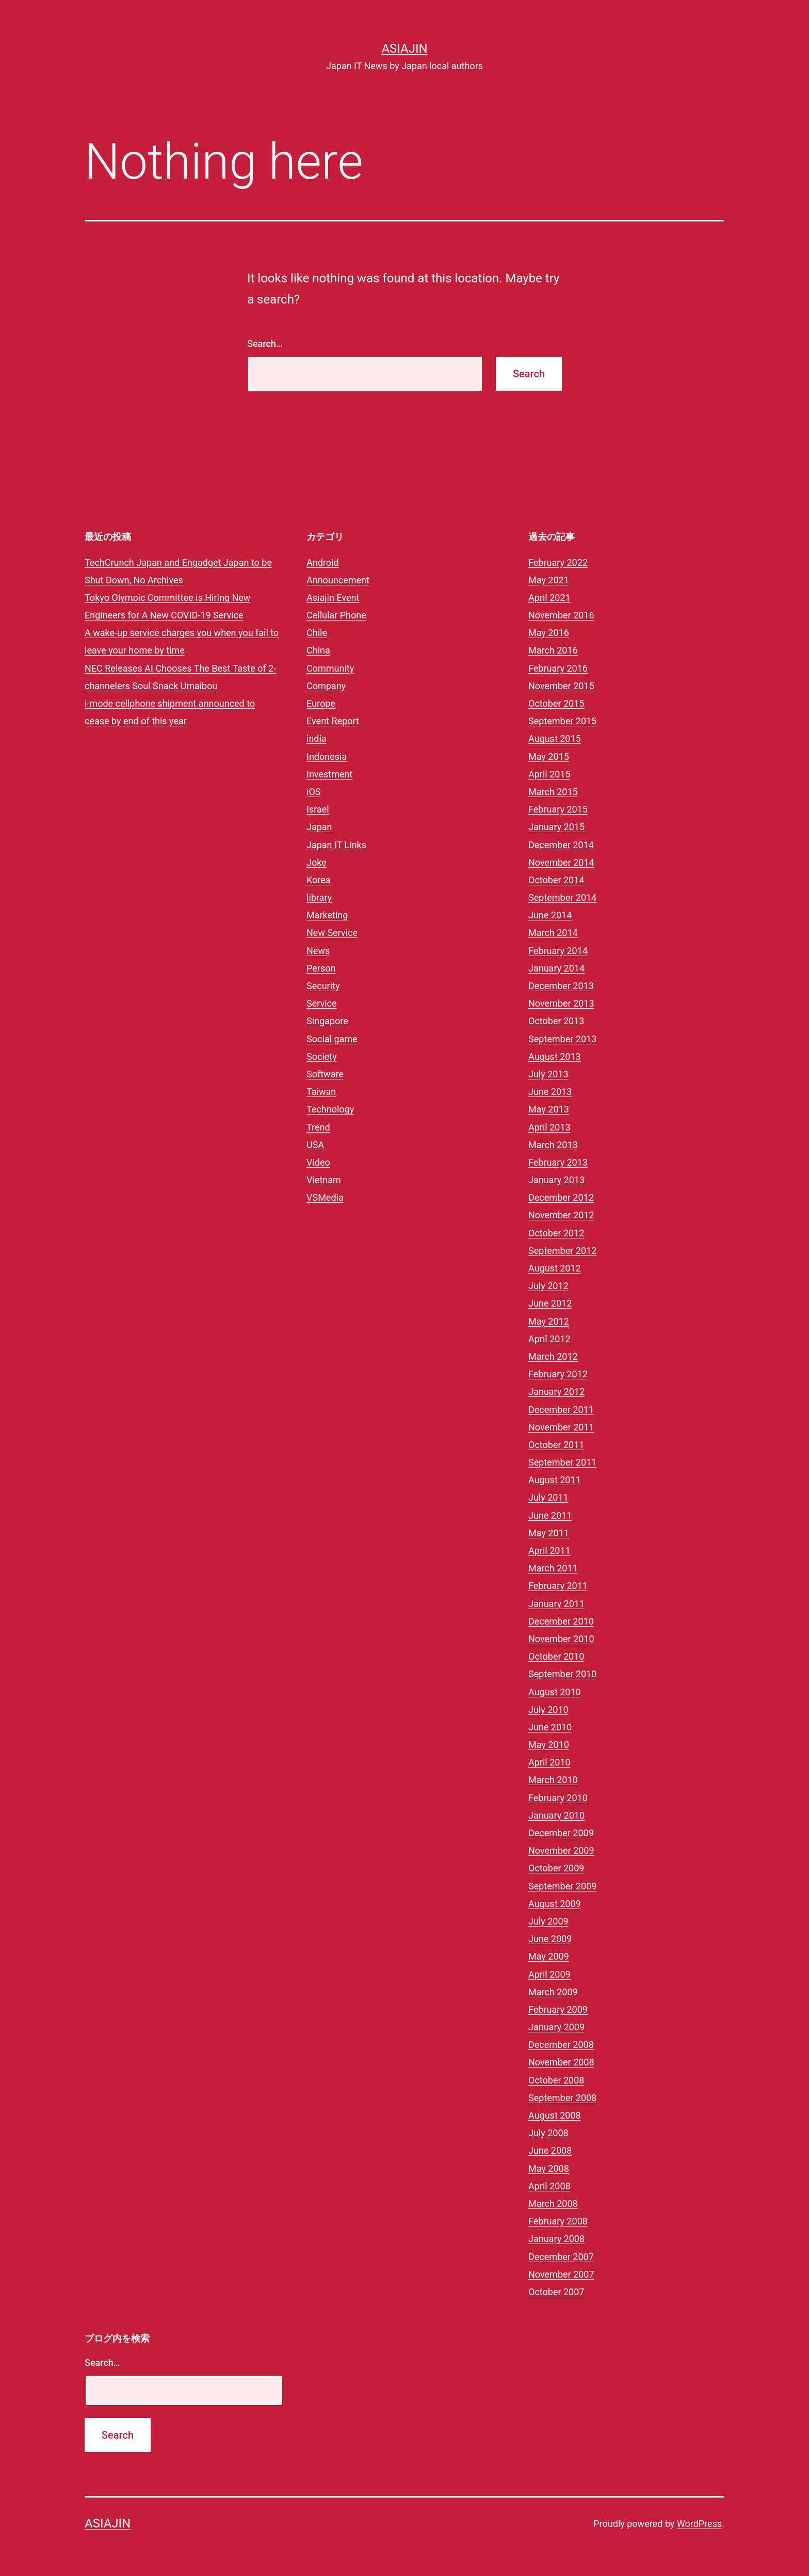  I want to click on July 2011, so click(548, 1497).